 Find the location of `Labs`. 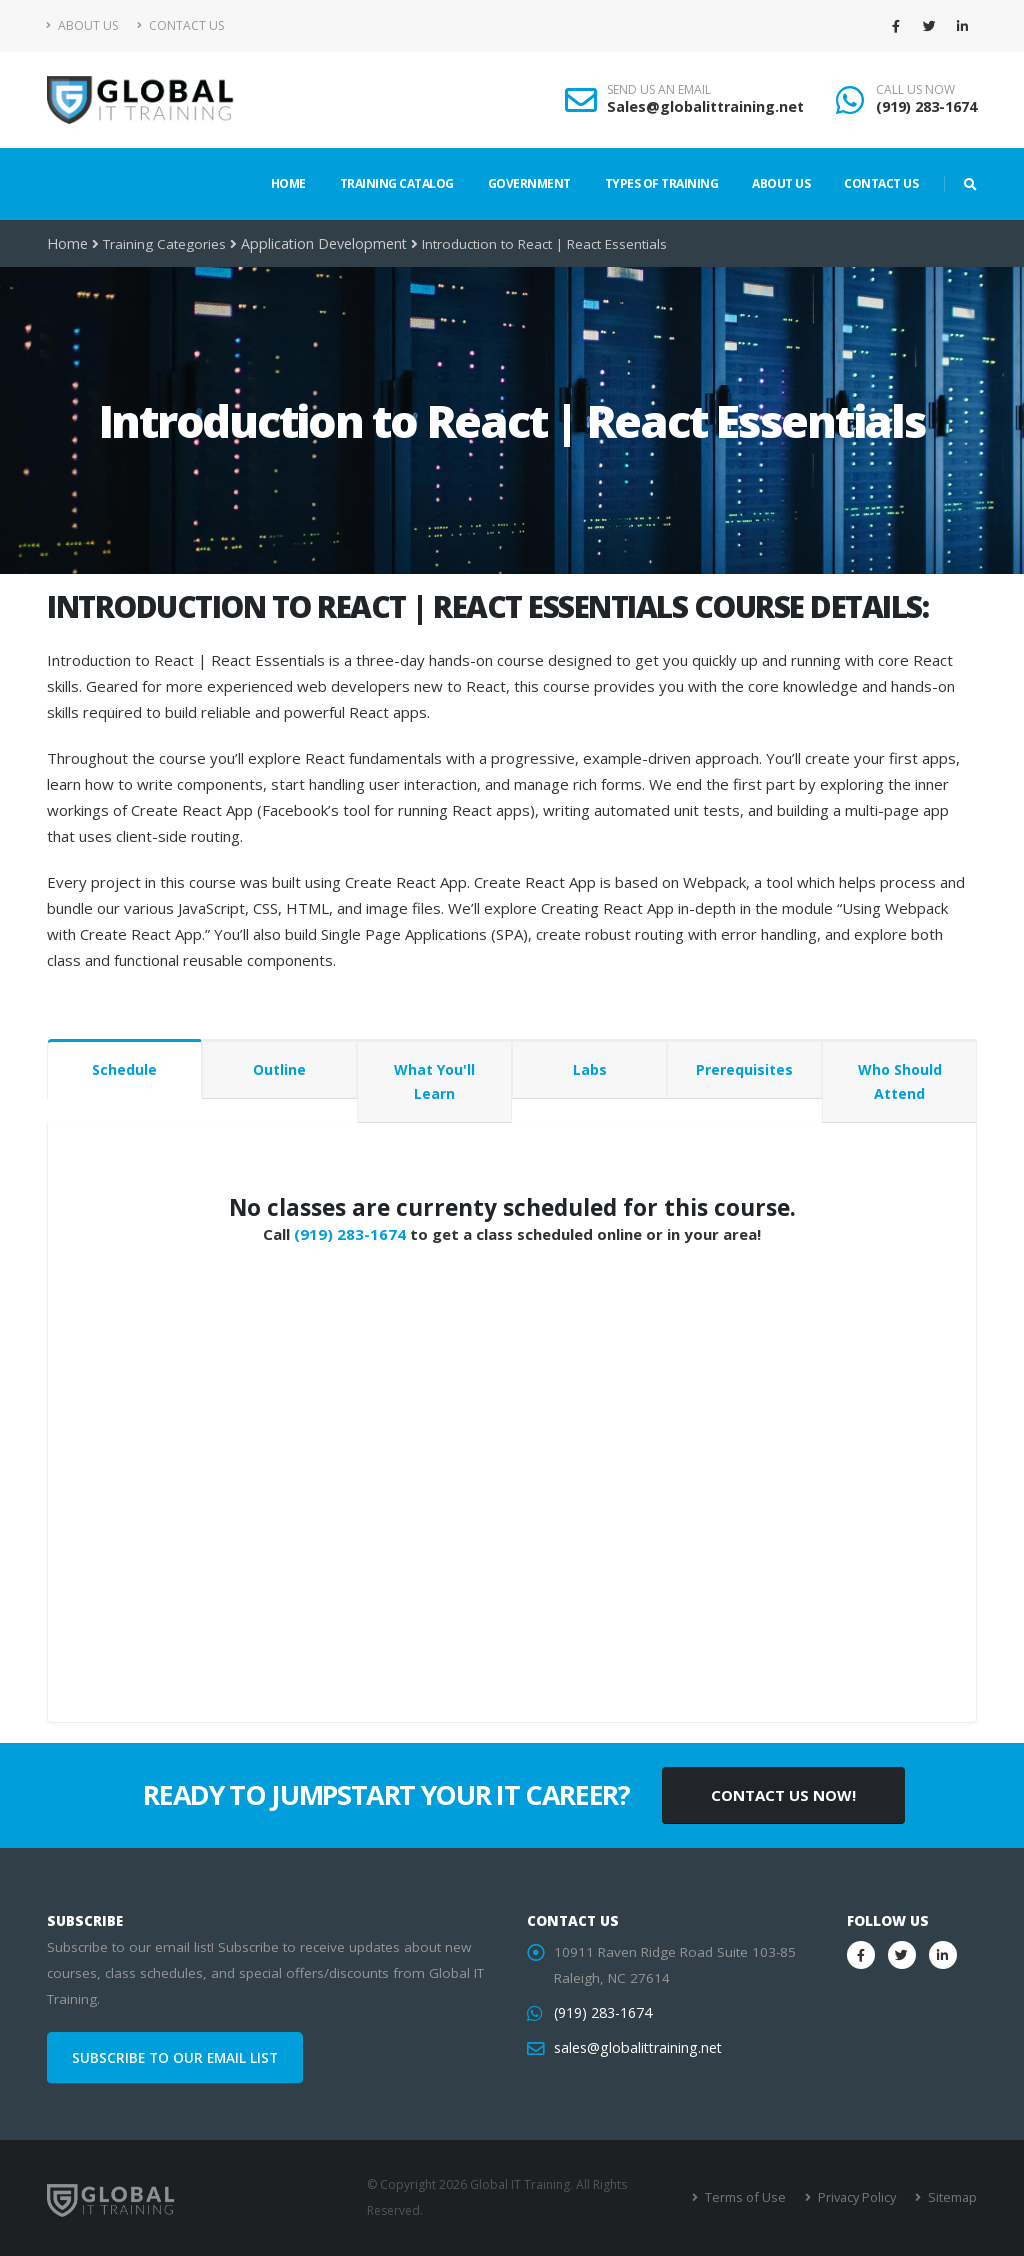

Labs is located at coordinates (590, 1069).